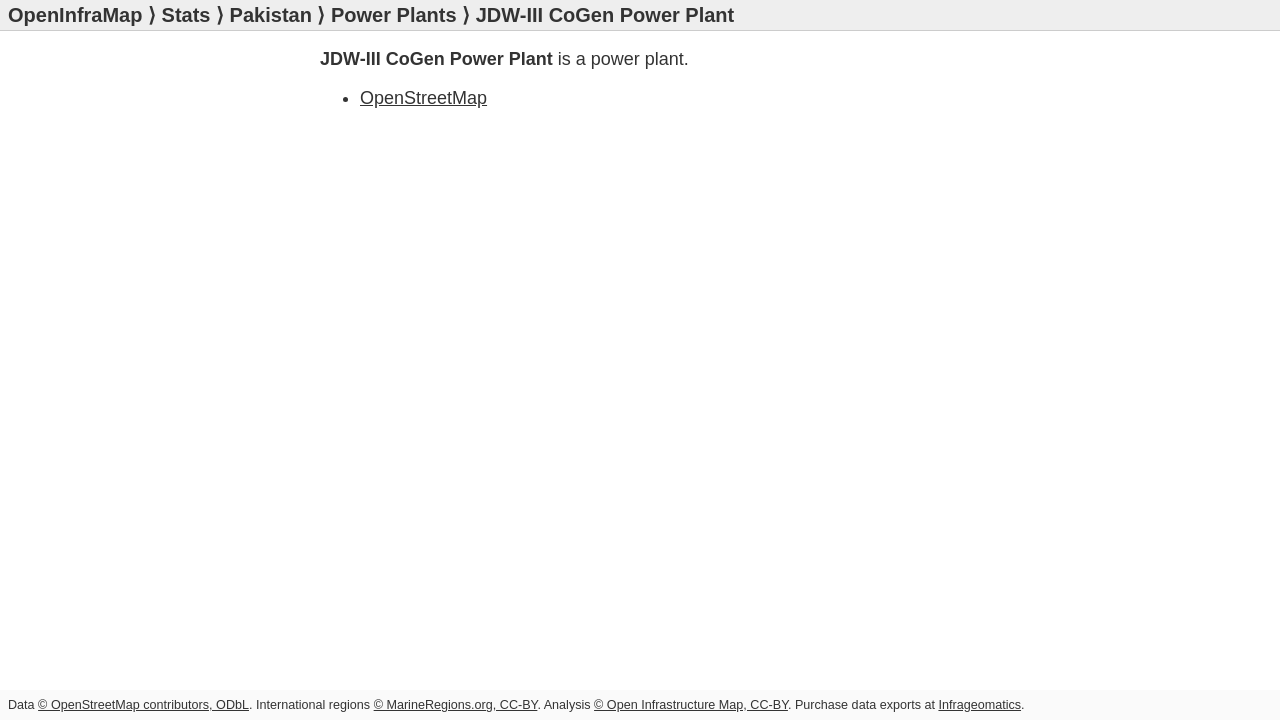  I want to click on Power Plants, so click(394, 15).